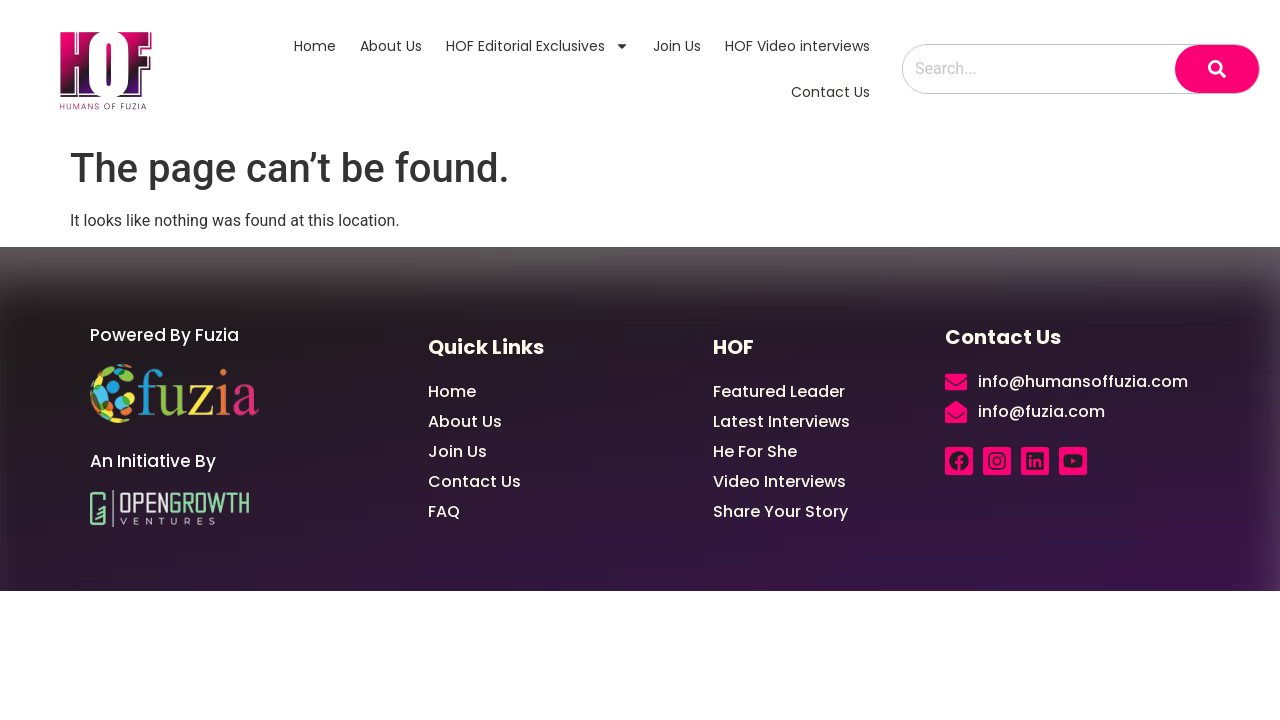  I want to click on Home, so click(315, 46).